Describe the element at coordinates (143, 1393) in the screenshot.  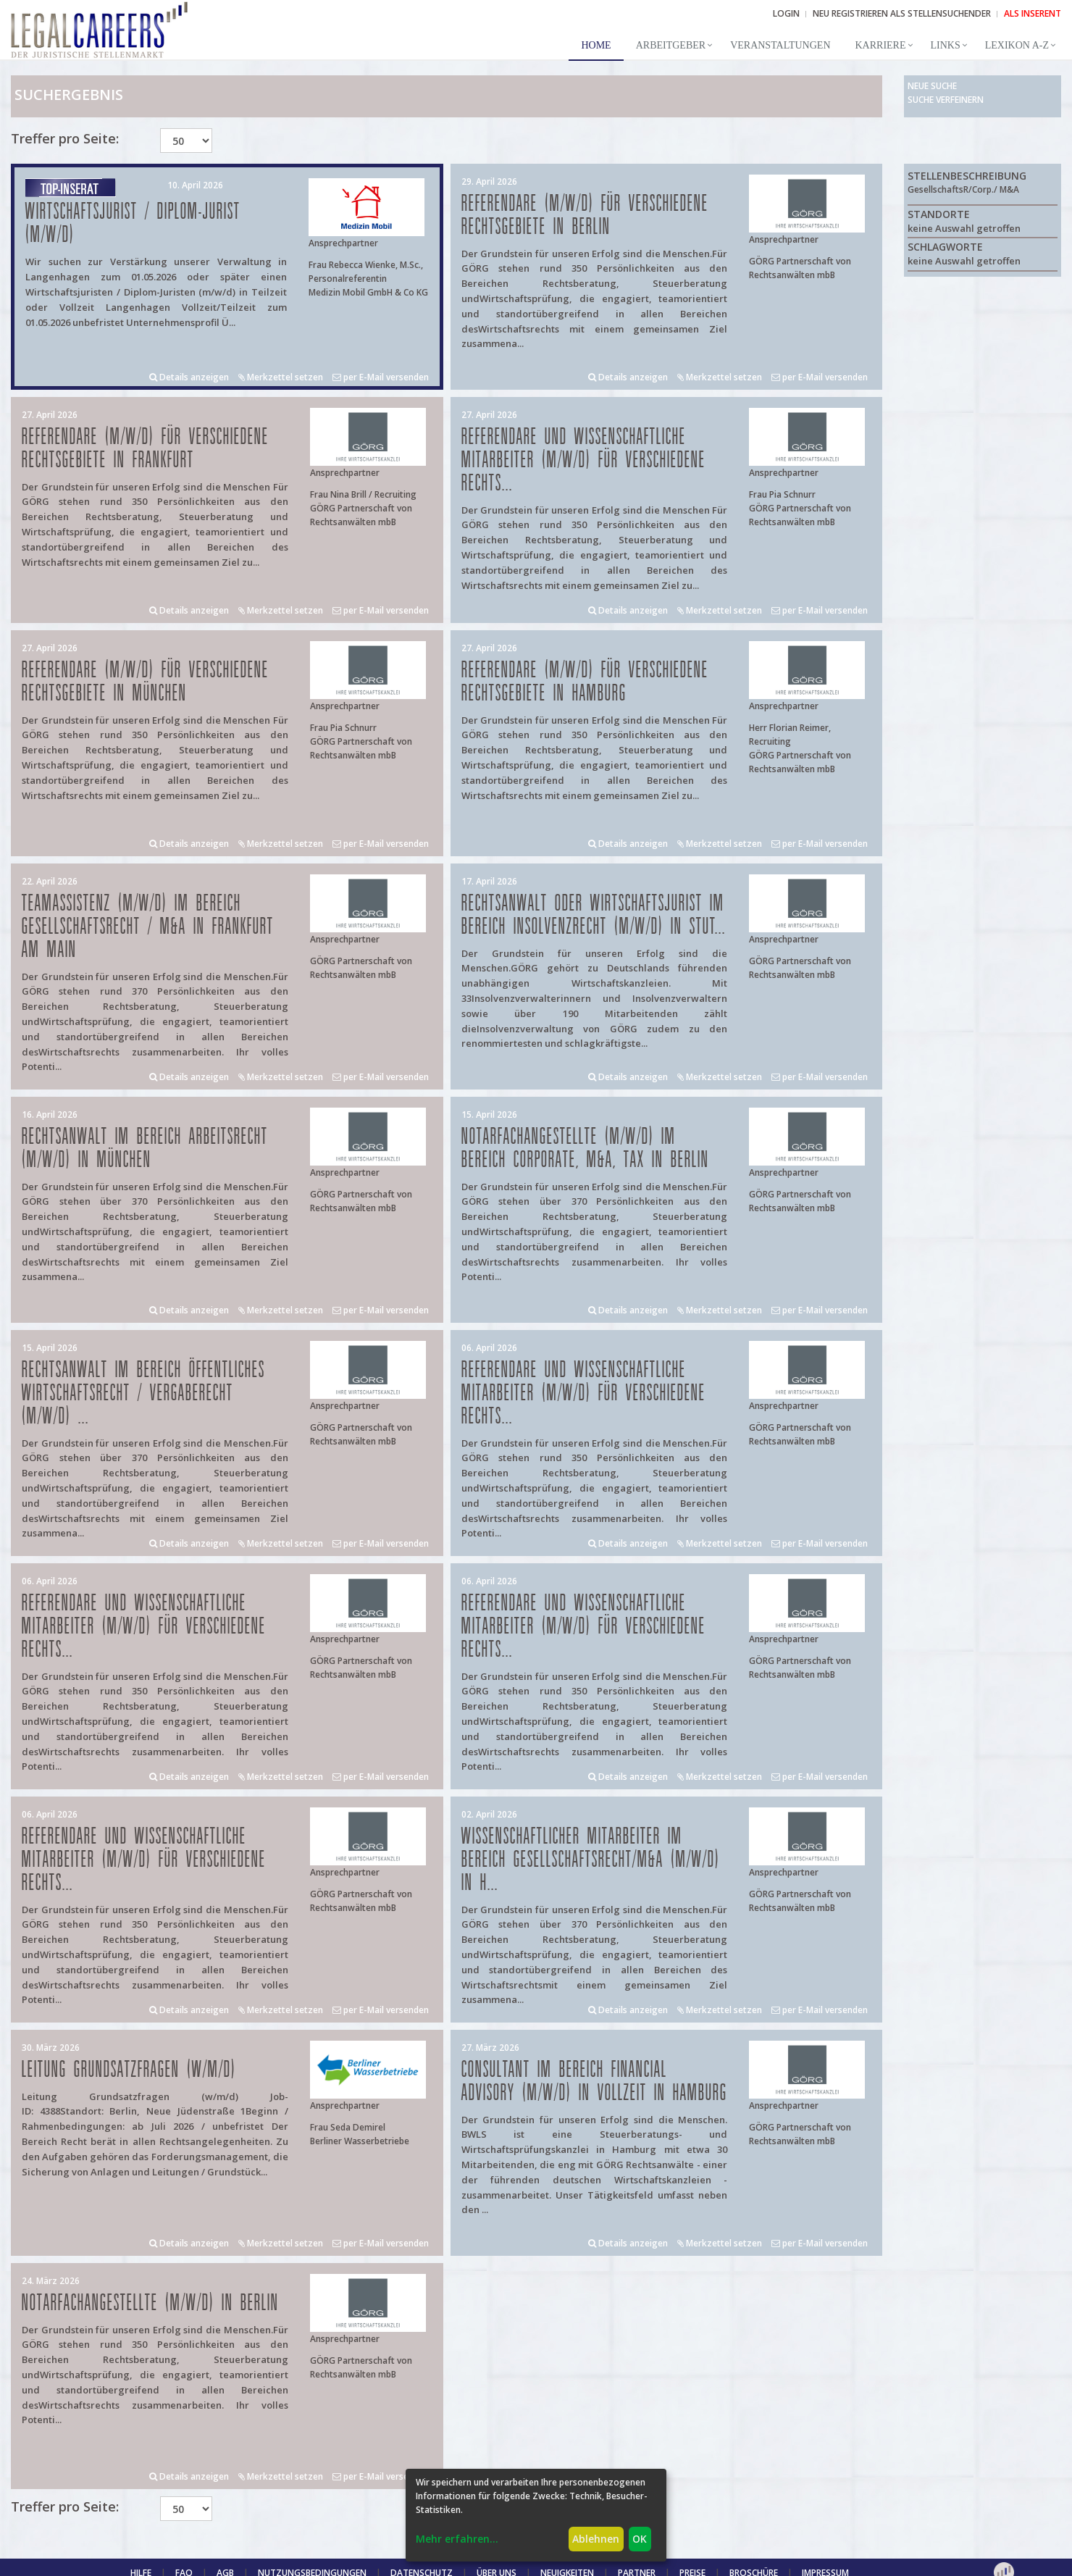
I see `Rechtsanwalt im Bereich öffentliches Wirtschaftsrecht / Vergaberecht (m/w/d) ...` at that location.